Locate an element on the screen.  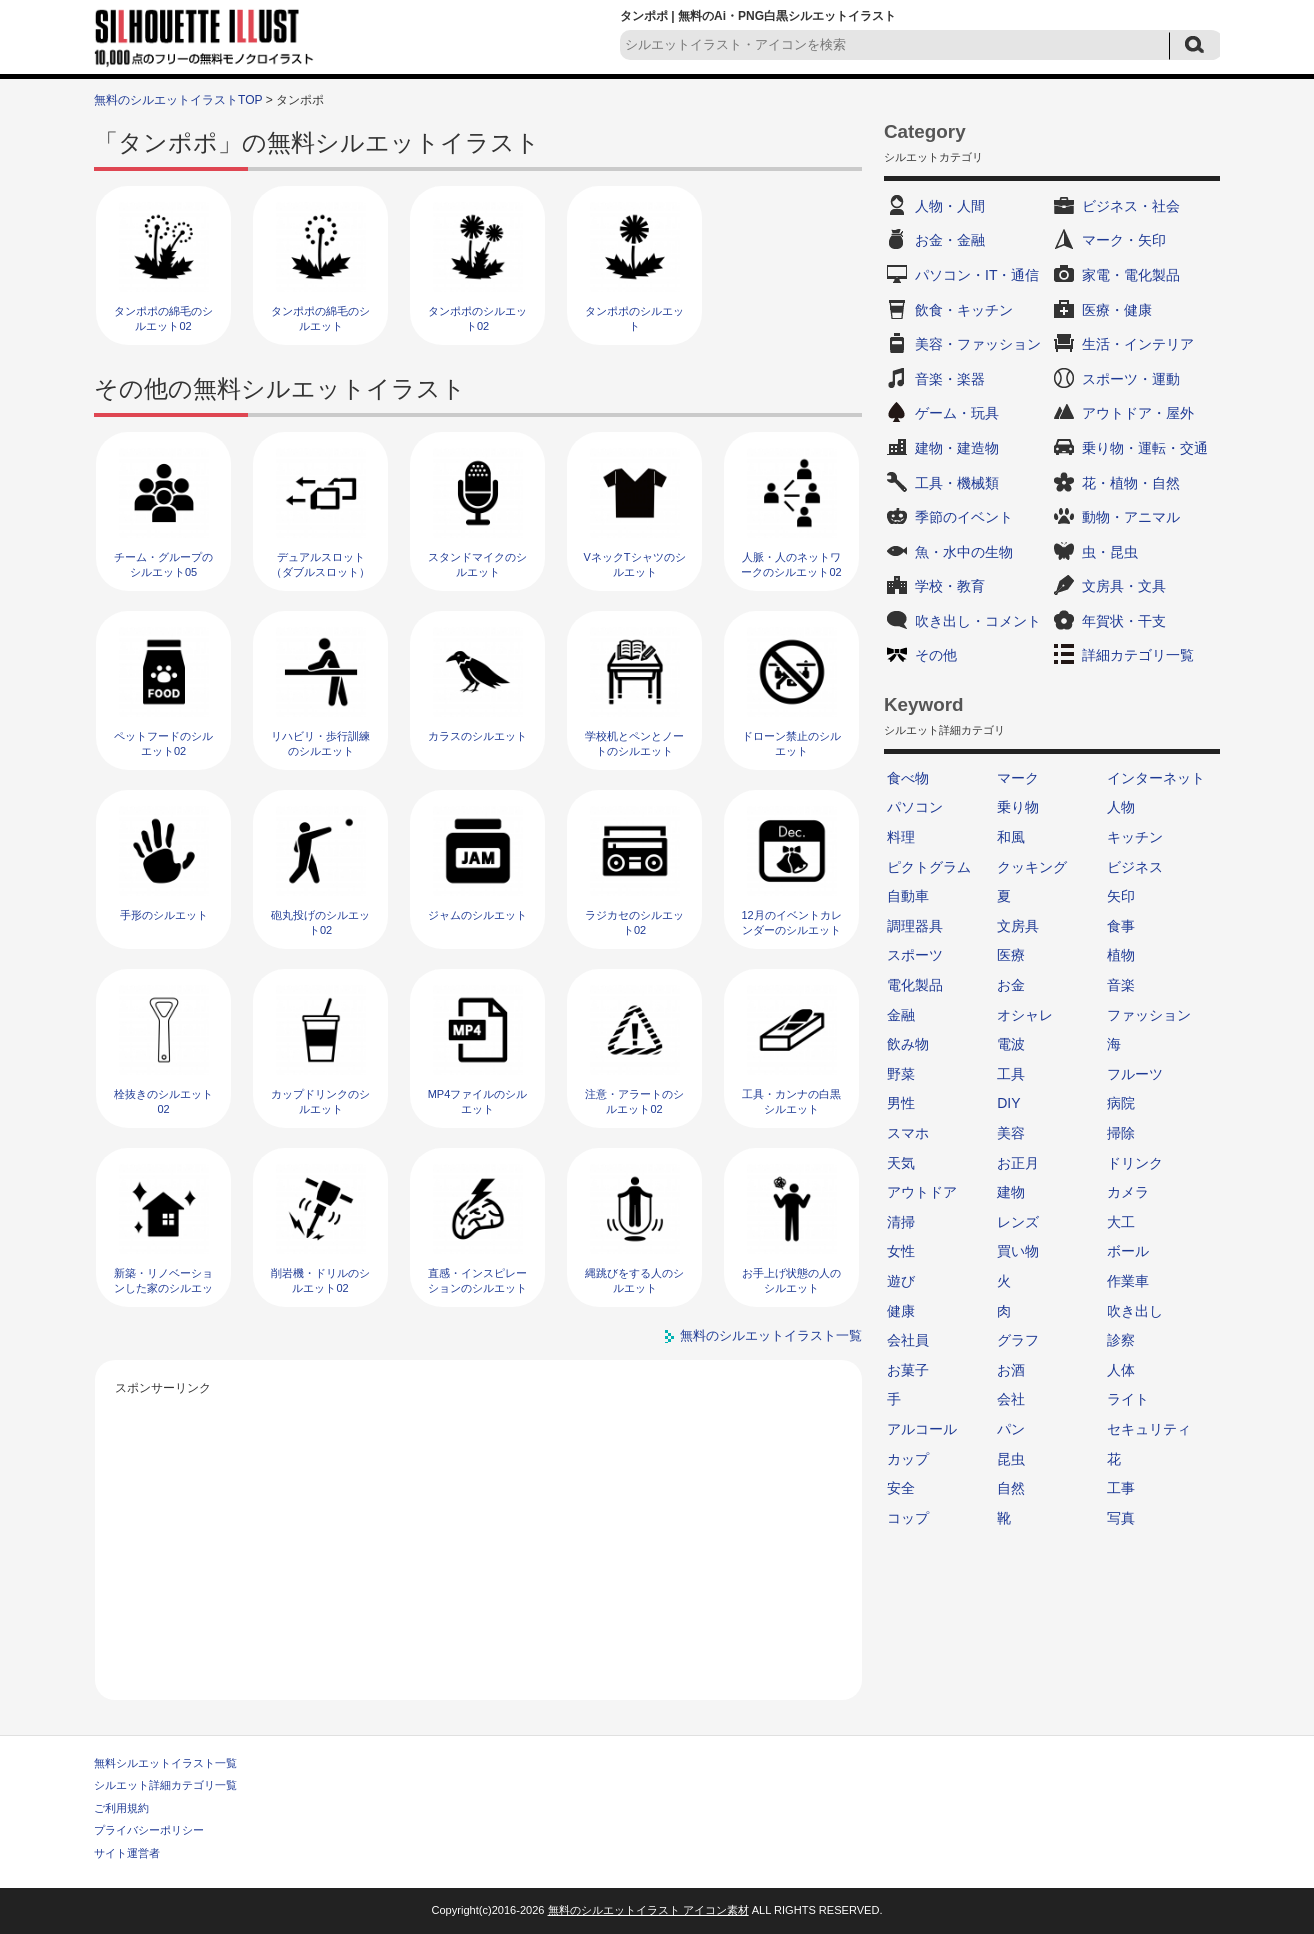
食べ物 is located at coordinates (908, 778).